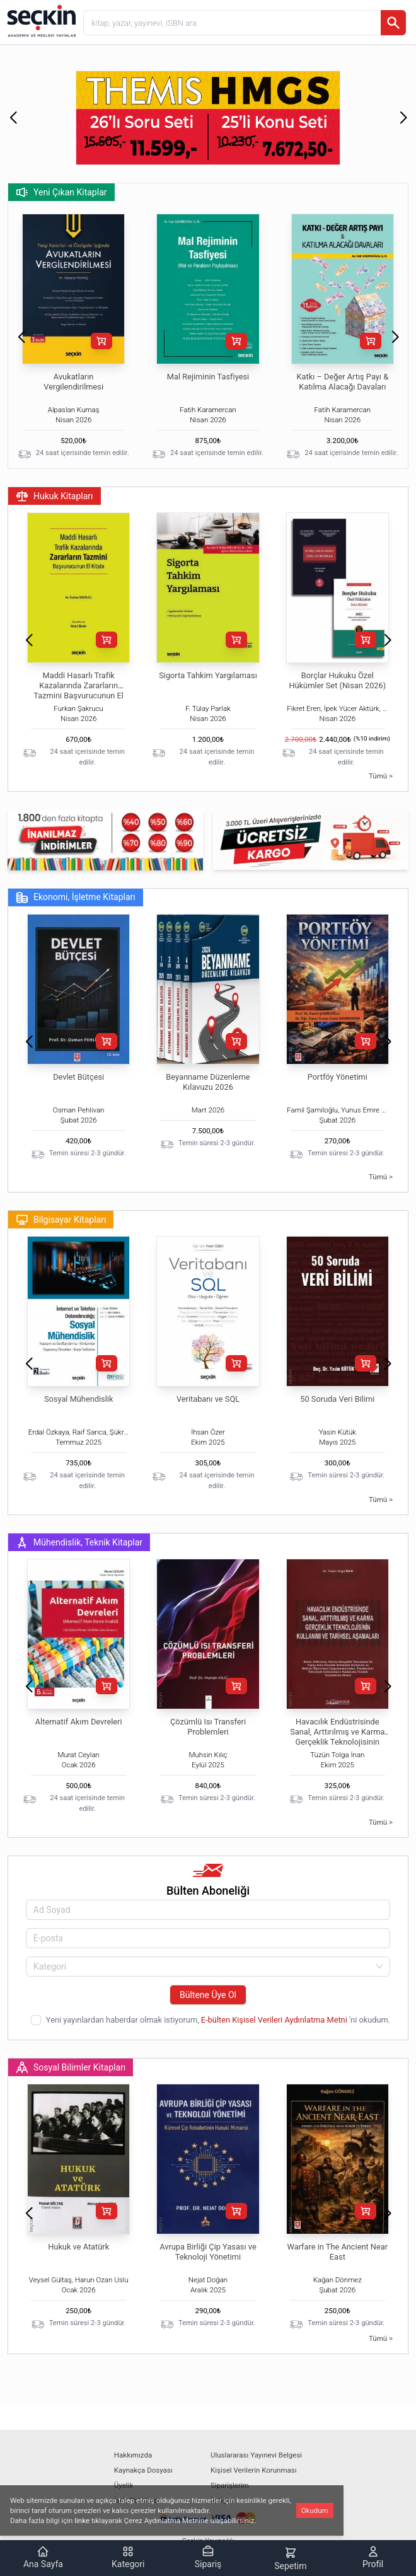  Describe the element at coordinates (314, 2510) in the screenshot. I see `Okudum` at that location.